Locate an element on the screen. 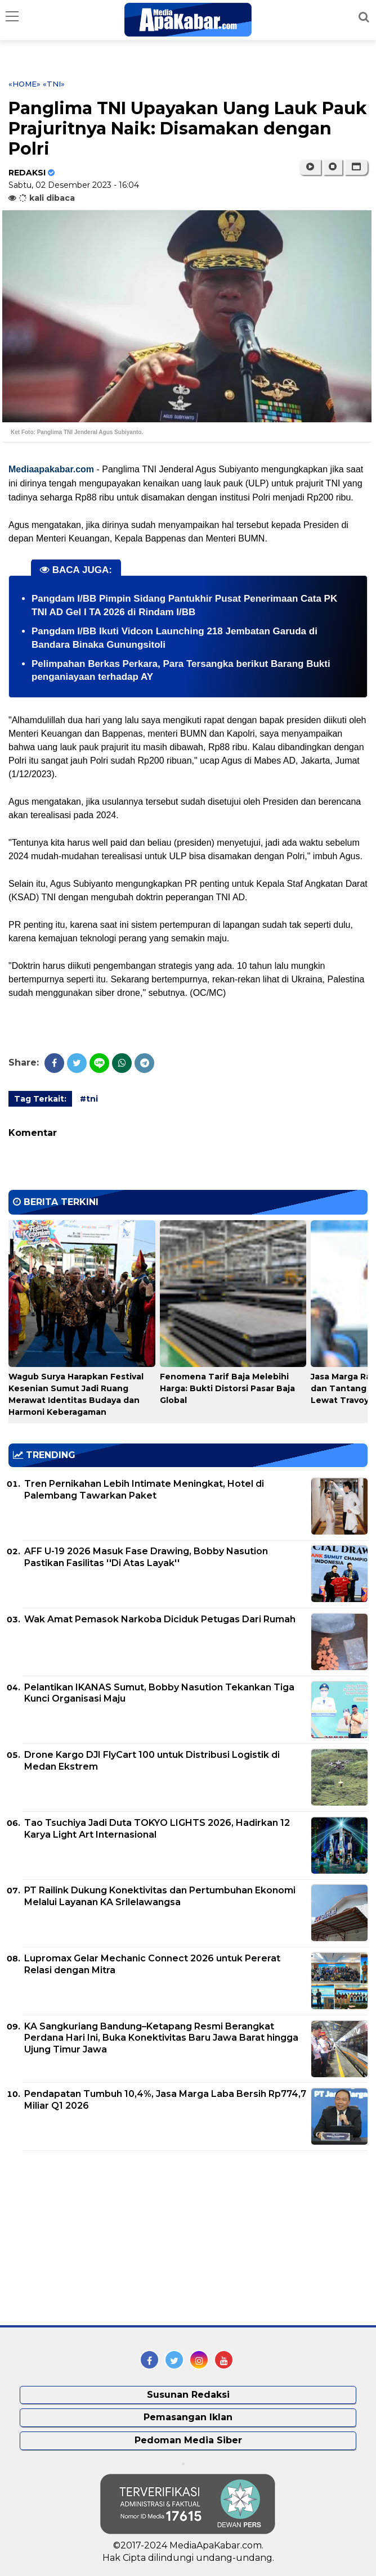 The width and height of the screenshot is (376, 2576). «tni» is located at coordinates (54, 83).